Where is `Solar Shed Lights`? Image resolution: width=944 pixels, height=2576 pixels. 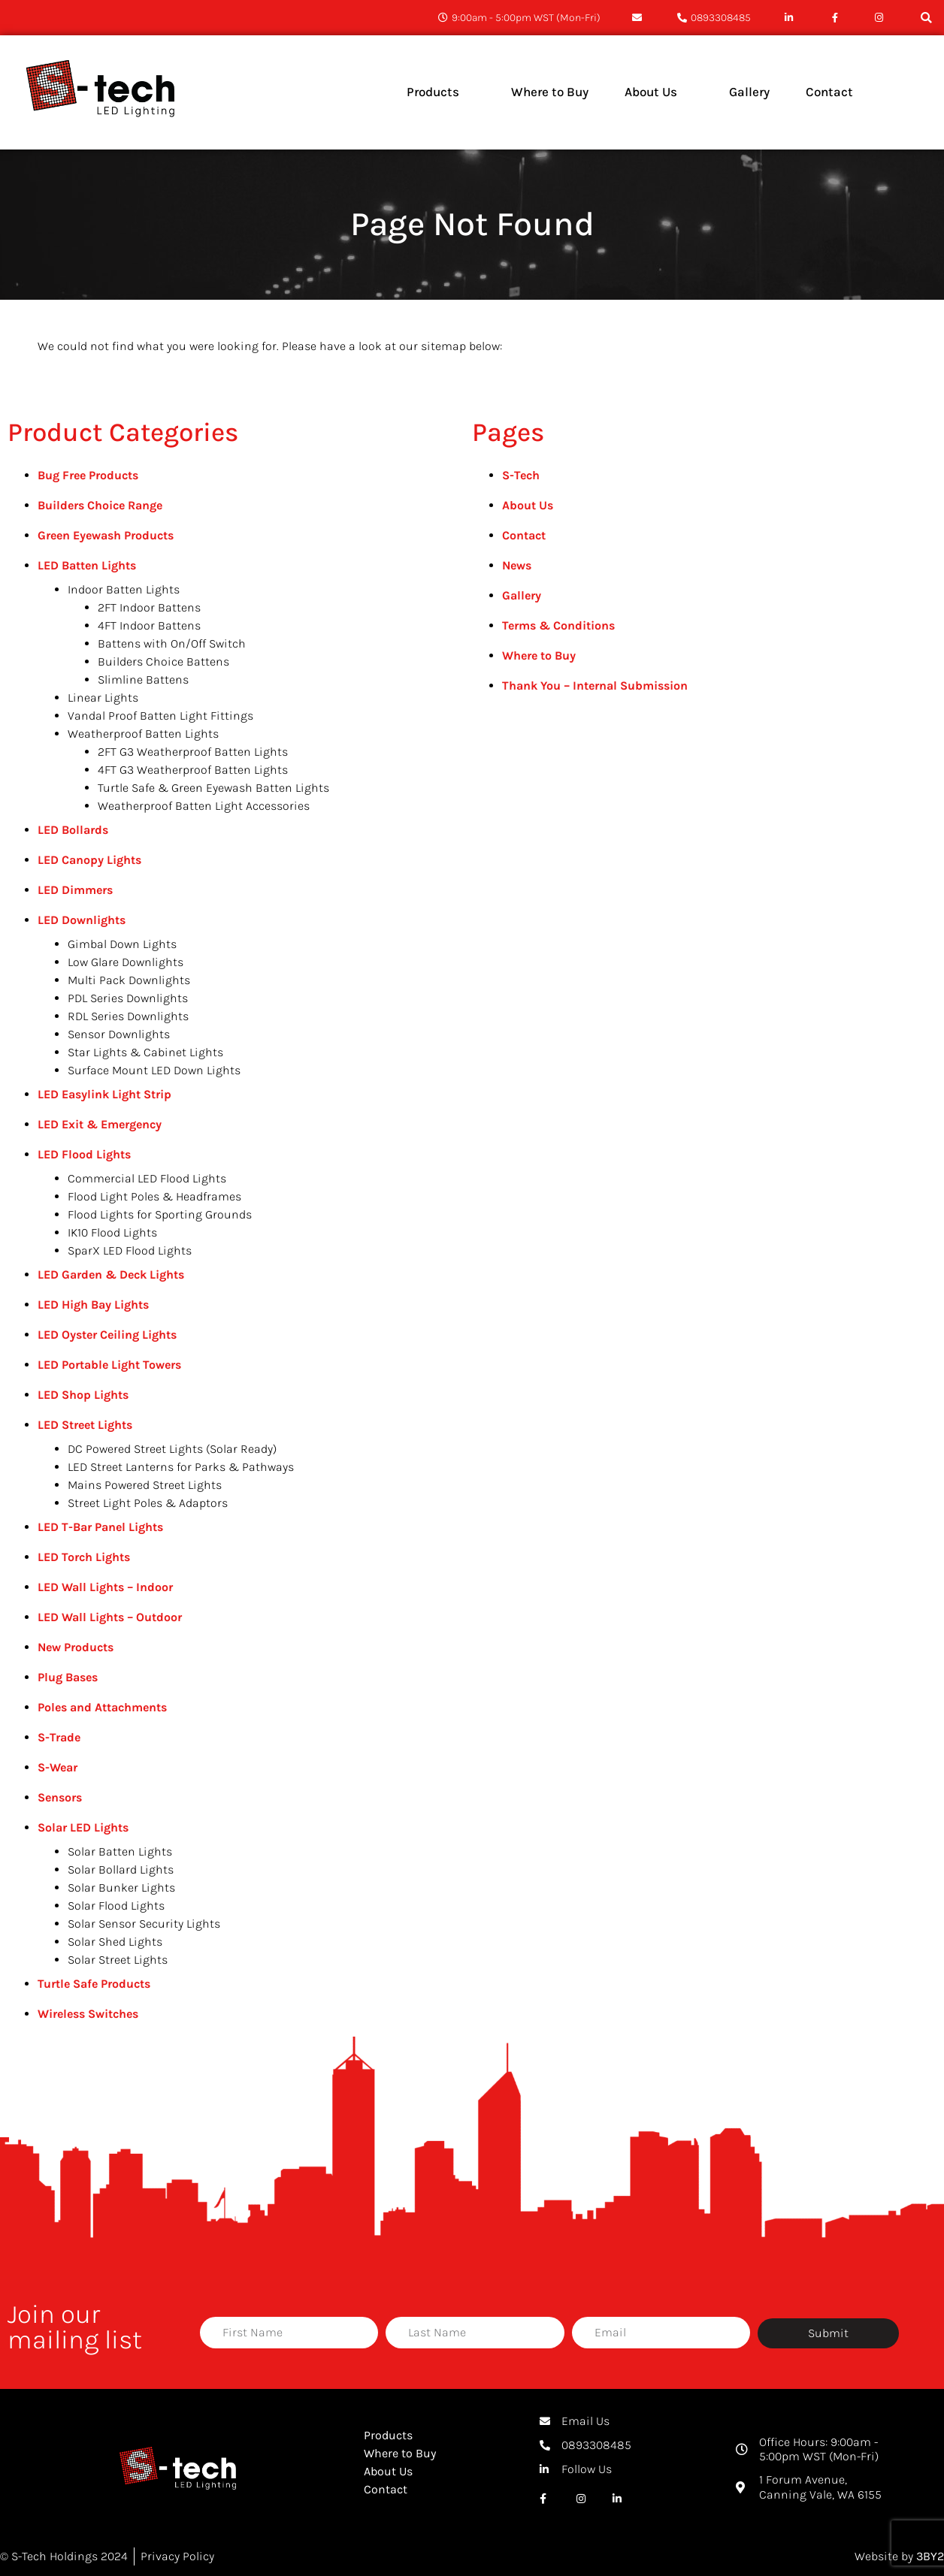 Solar Shed Lights is located at coordinates (115, 1941).